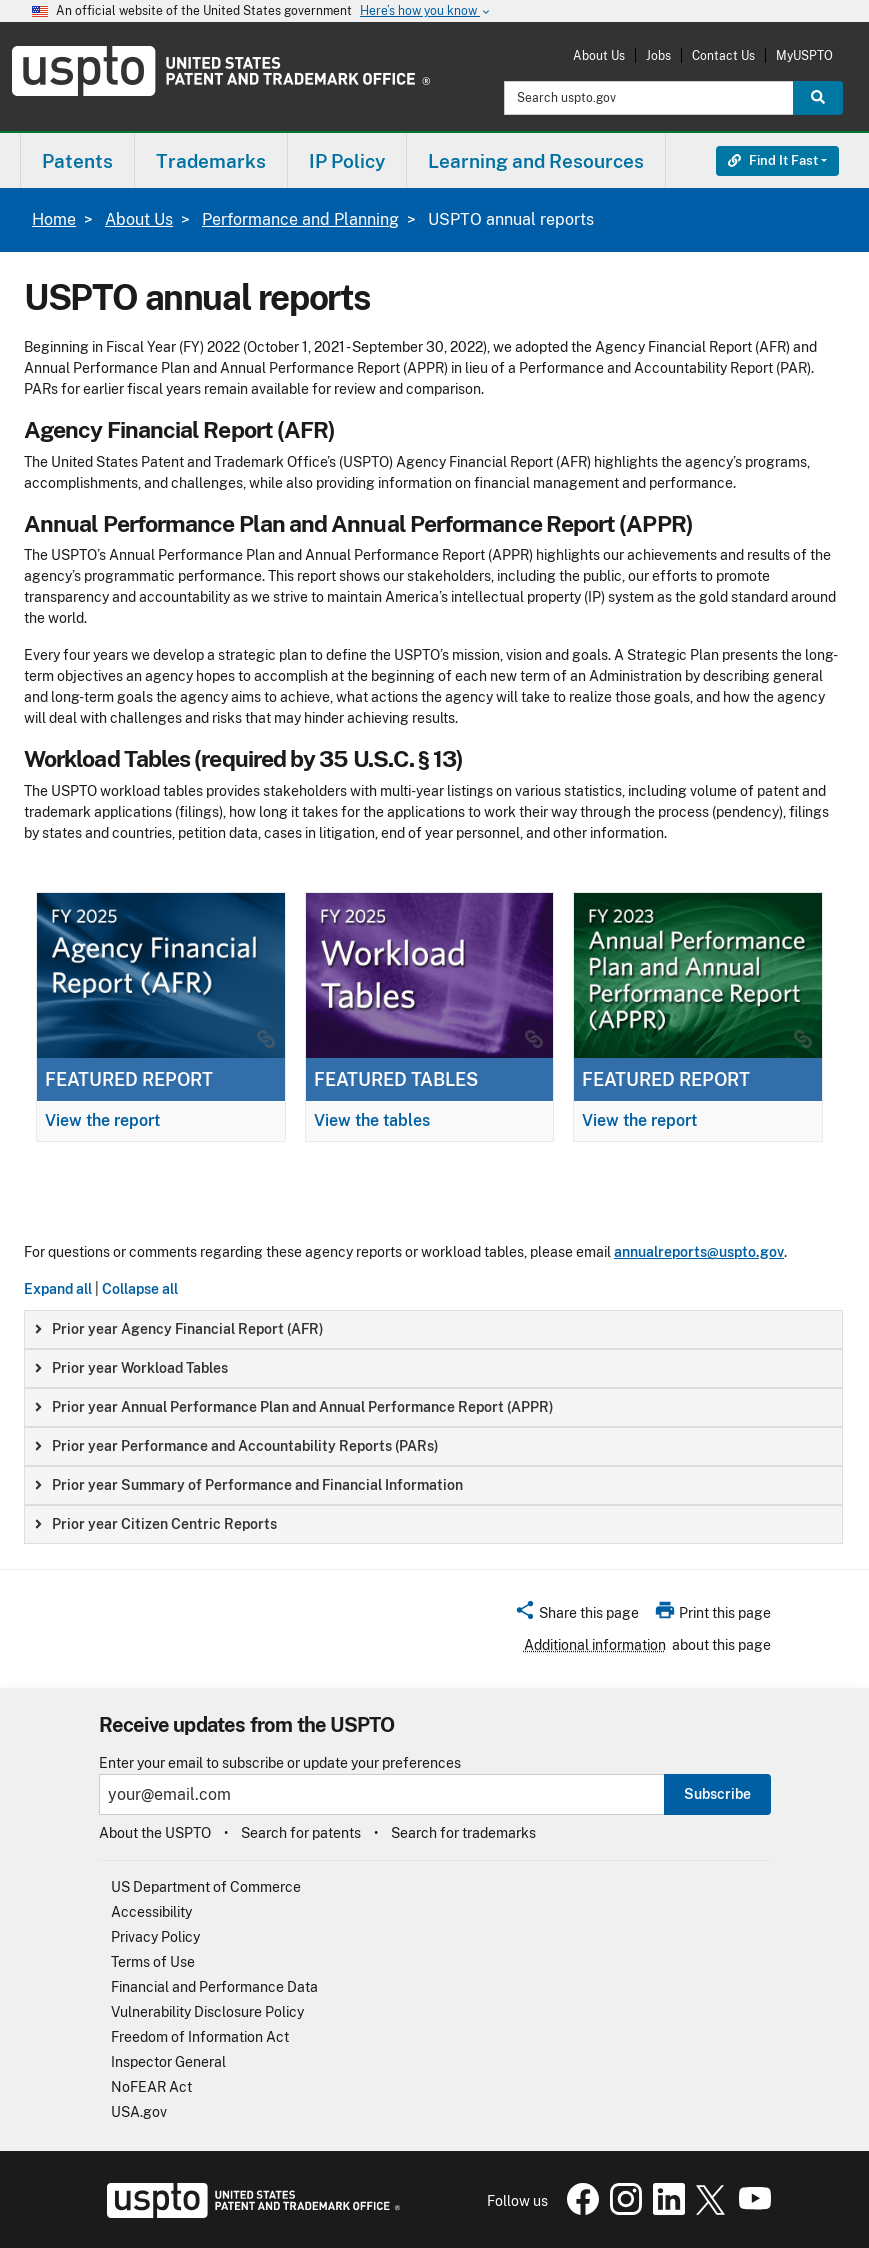  Describe the element at coordinates (717, 1794) in the screenshot. I see `Subscribe` at that location.